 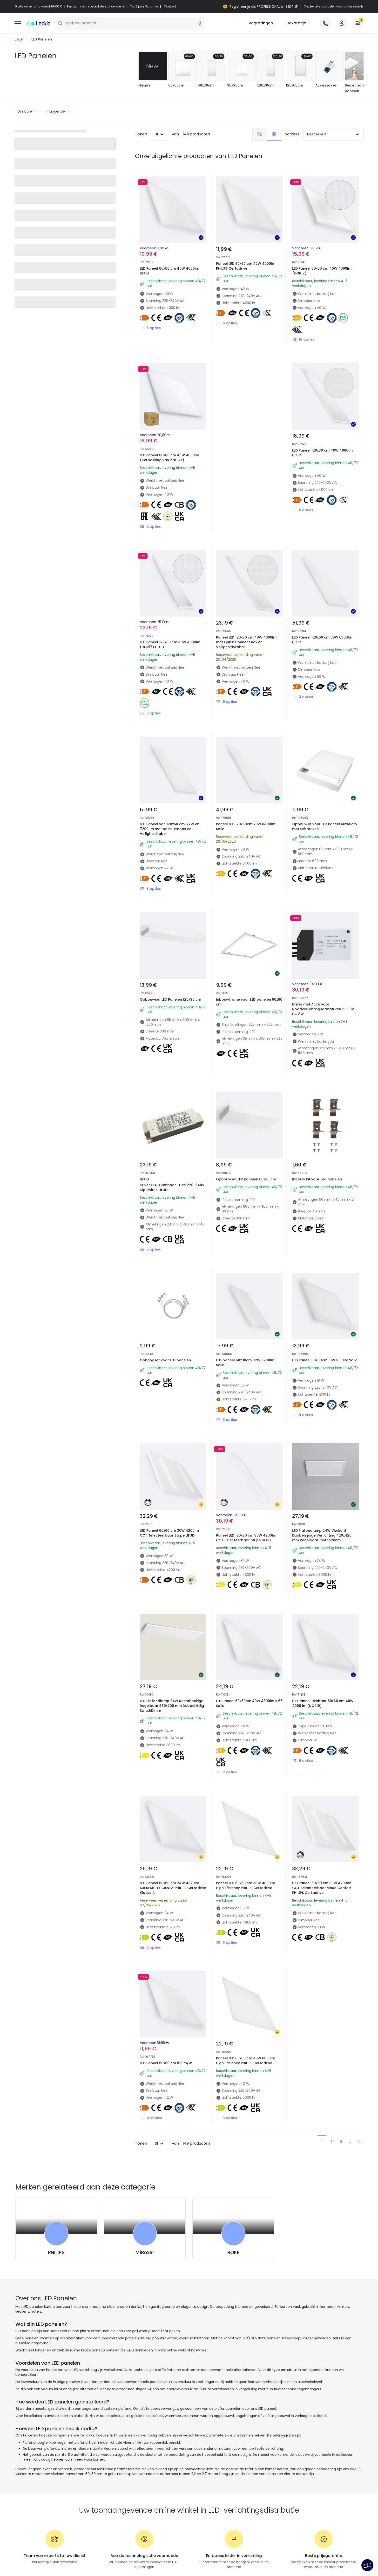 What do you see at coordinates (27, 111) in the screenshot?
I see `Dimbare` at bounding box center [27, 111].